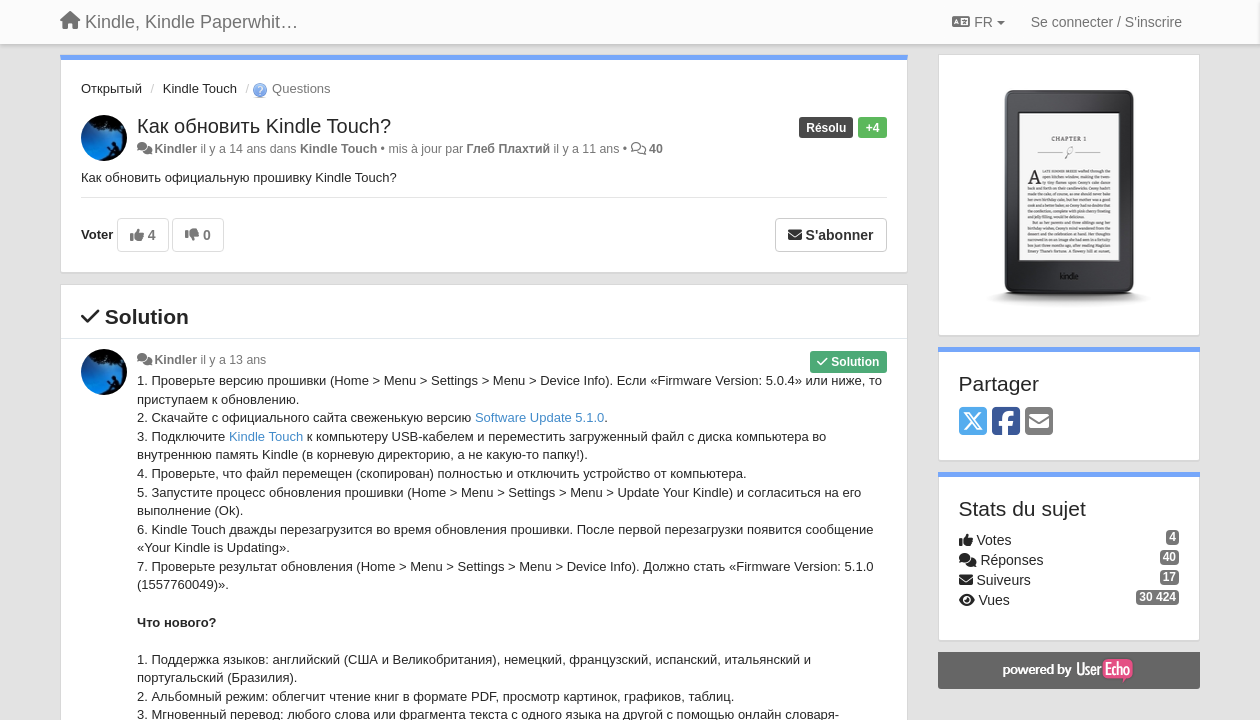 The image size is (1260, 720). Describe the element at coordinates (264, 126) in the screenshot. I see `Как обновить Kindle Touch?` at that location.